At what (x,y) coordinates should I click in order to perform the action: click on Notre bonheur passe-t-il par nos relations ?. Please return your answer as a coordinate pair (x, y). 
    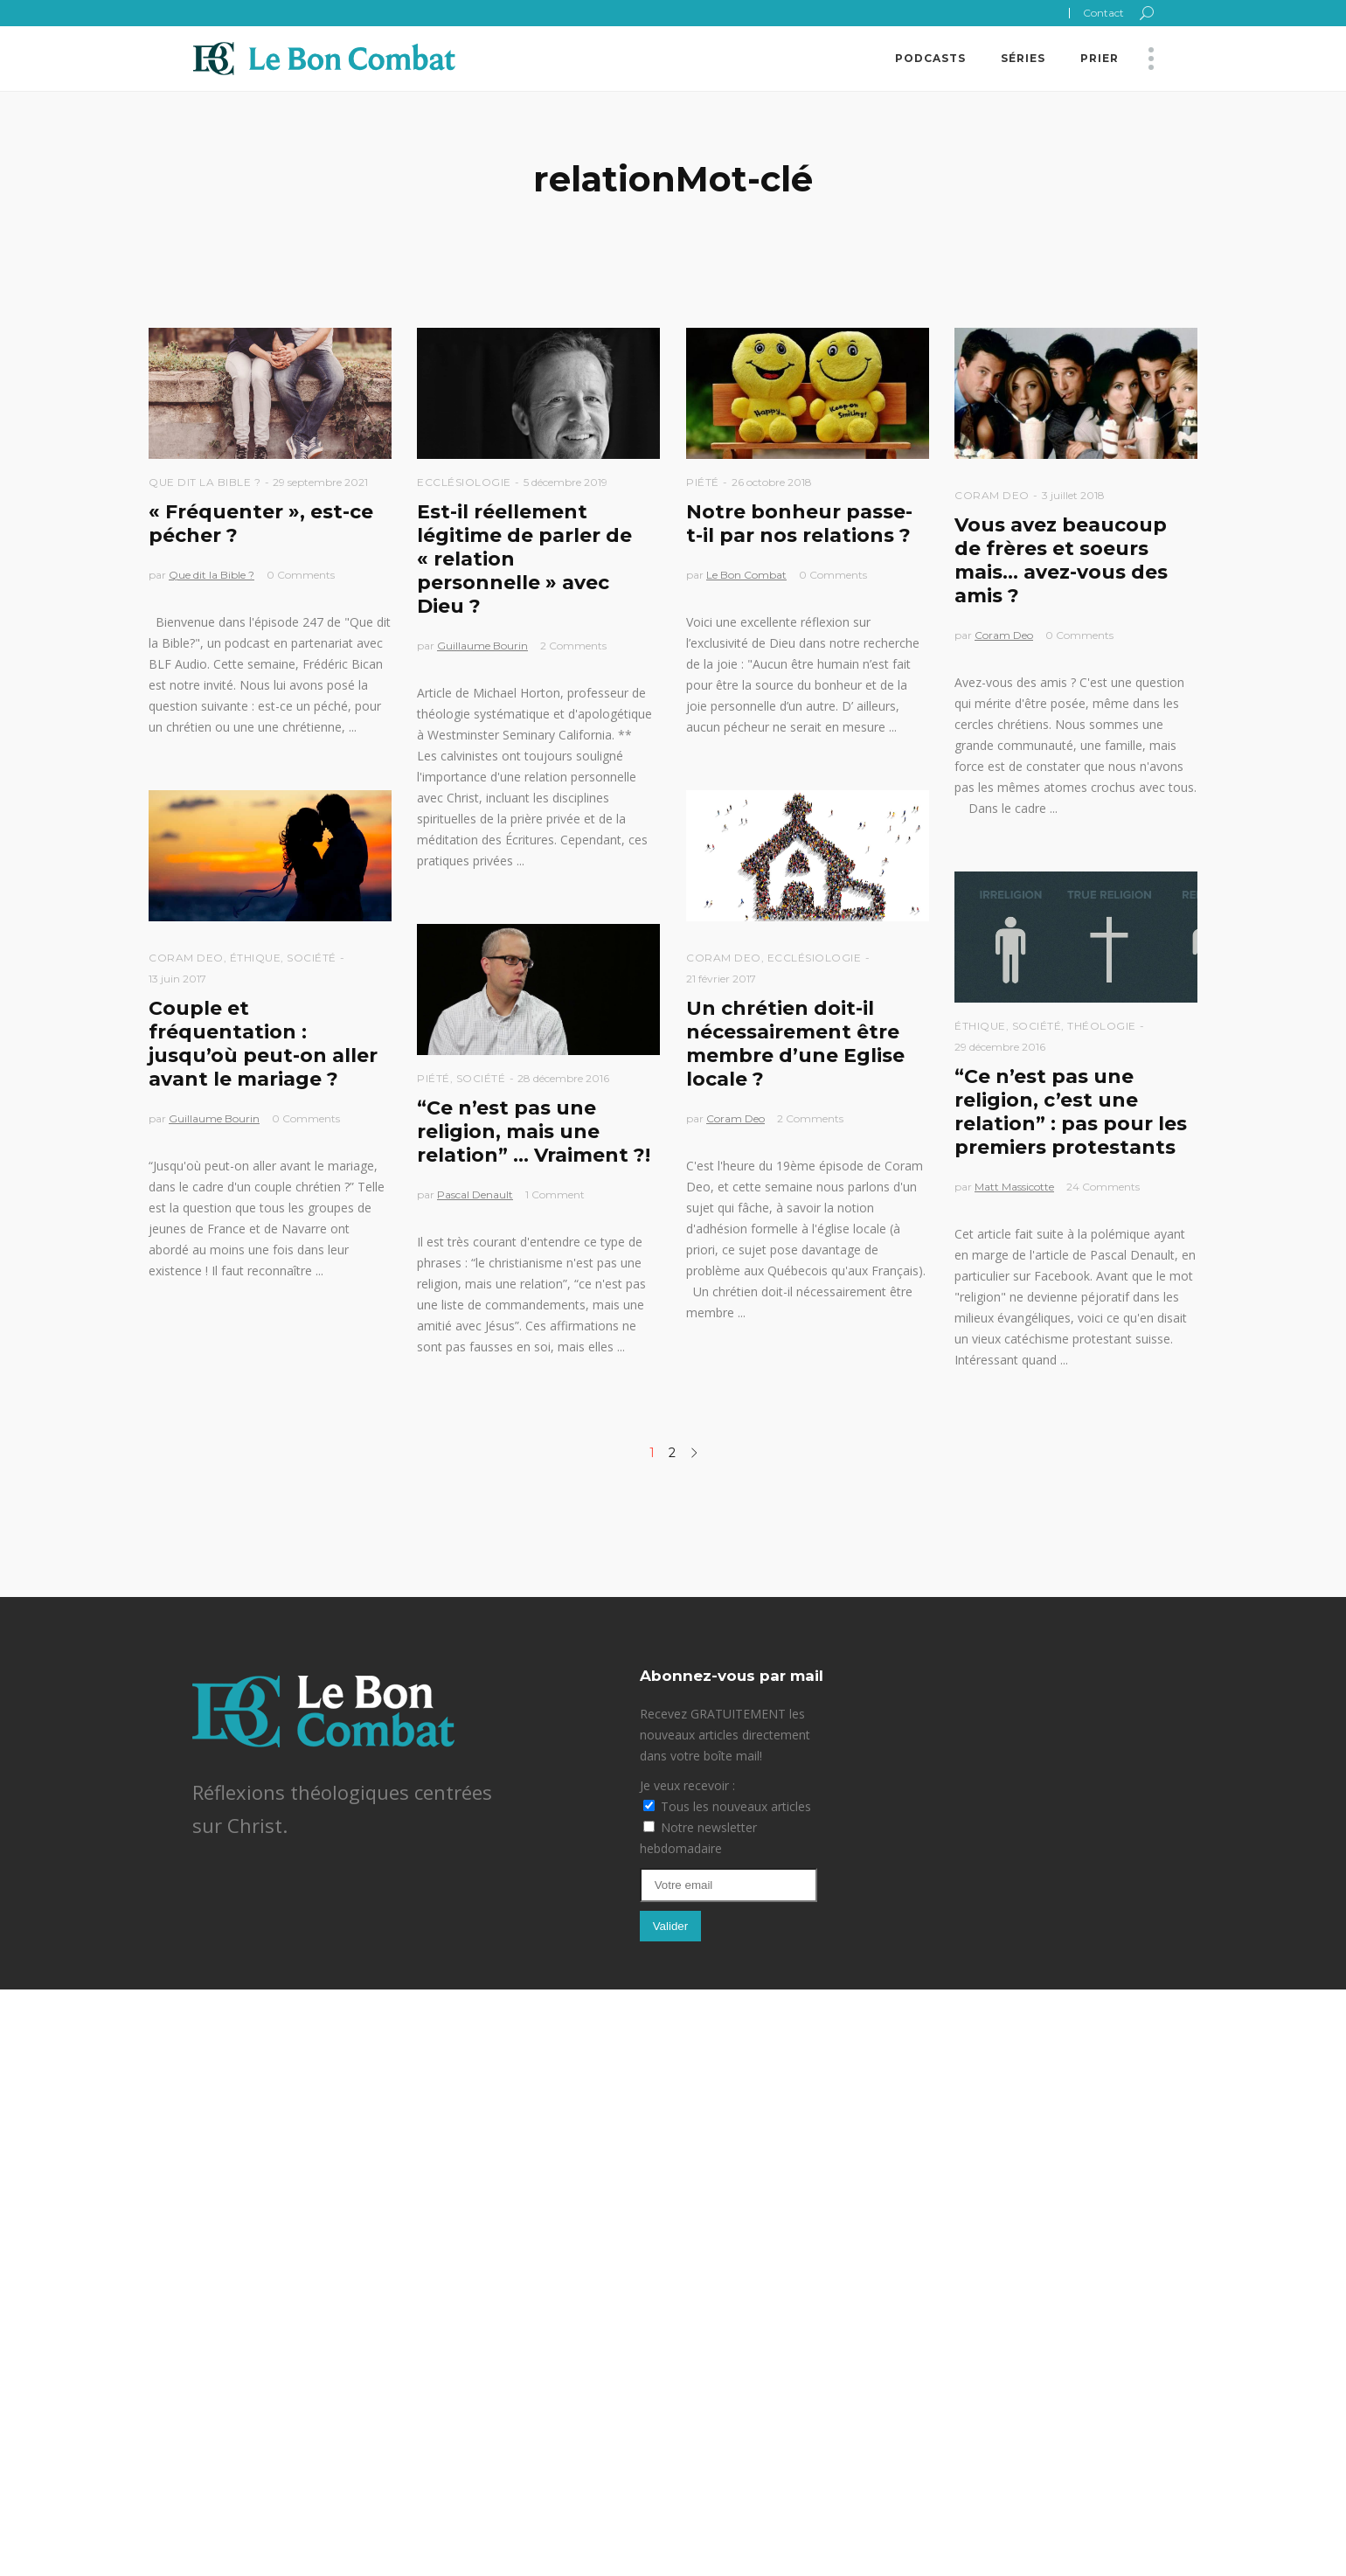
    Looking at the image, I should click on (799, 523).